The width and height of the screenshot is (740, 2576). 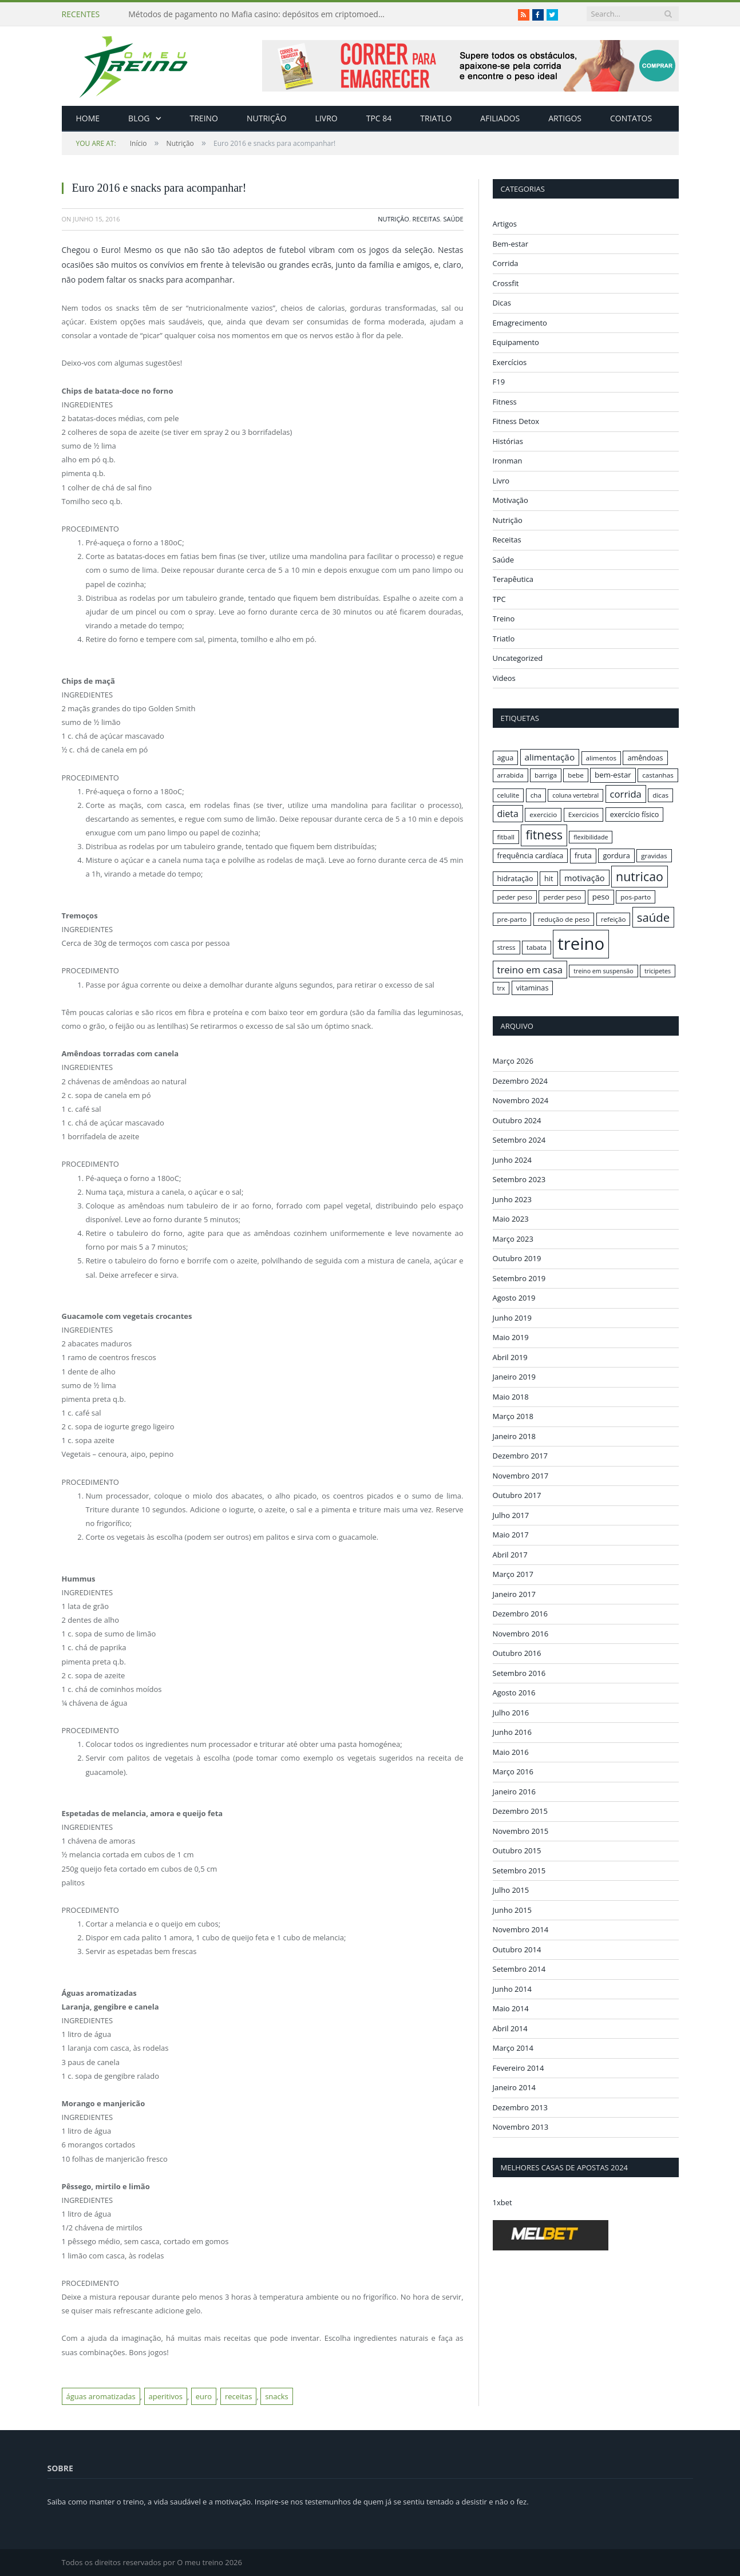 What do you see at coordinates (501, 988) in the screenshot?
I see `trx [trx (15 itens)]` at bounding box center [501, 988].